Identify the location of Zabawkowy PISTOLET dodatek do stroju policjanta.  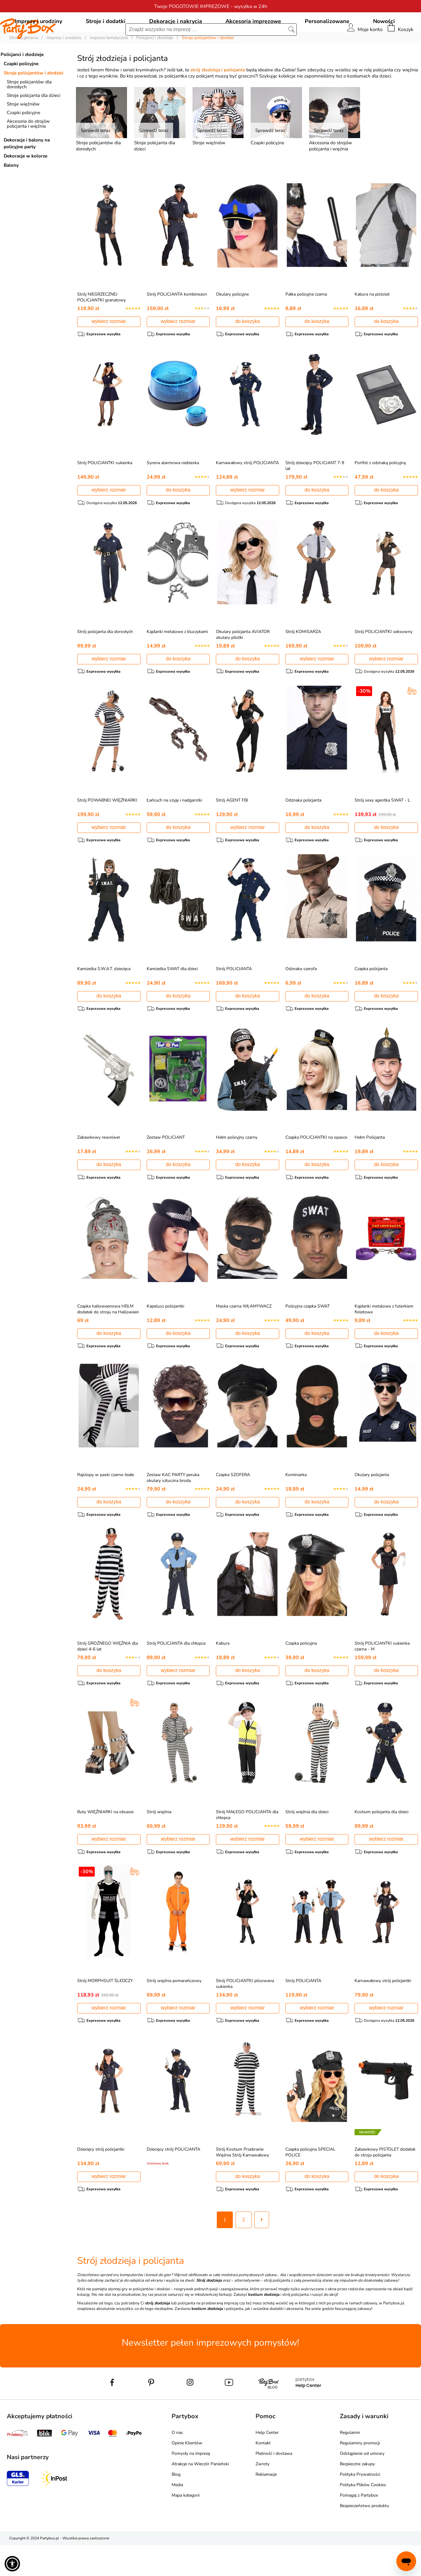
(385, 2182).